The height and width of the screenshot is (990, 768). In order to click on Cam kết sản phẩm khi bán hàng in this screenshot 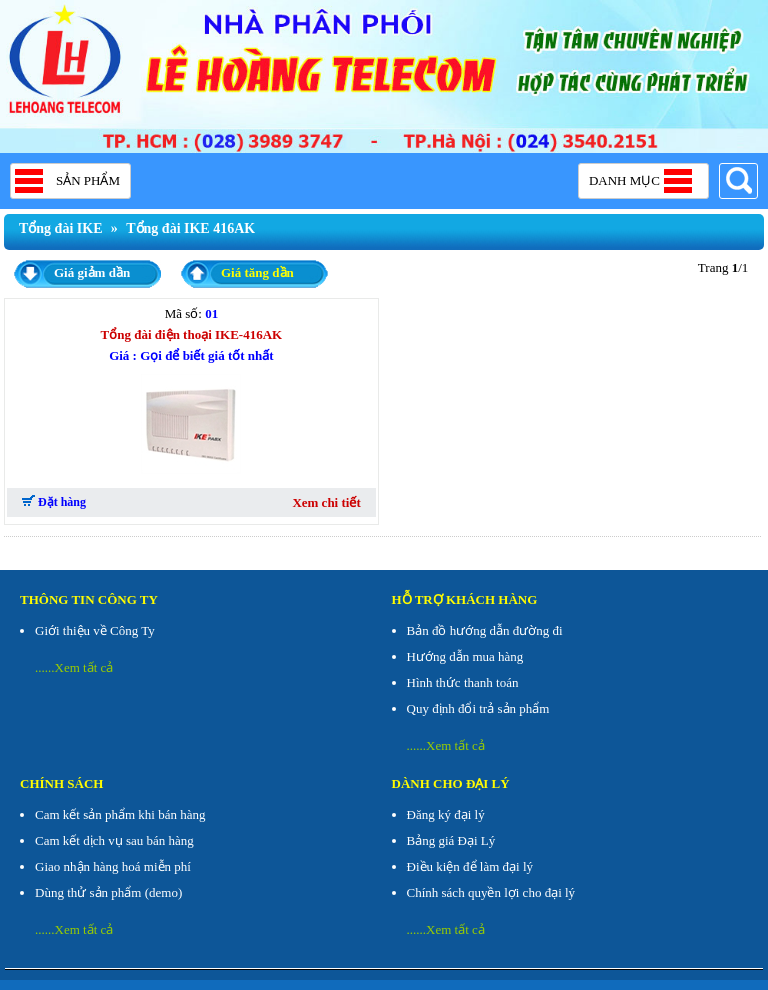, I will do `click(120, 814)`.